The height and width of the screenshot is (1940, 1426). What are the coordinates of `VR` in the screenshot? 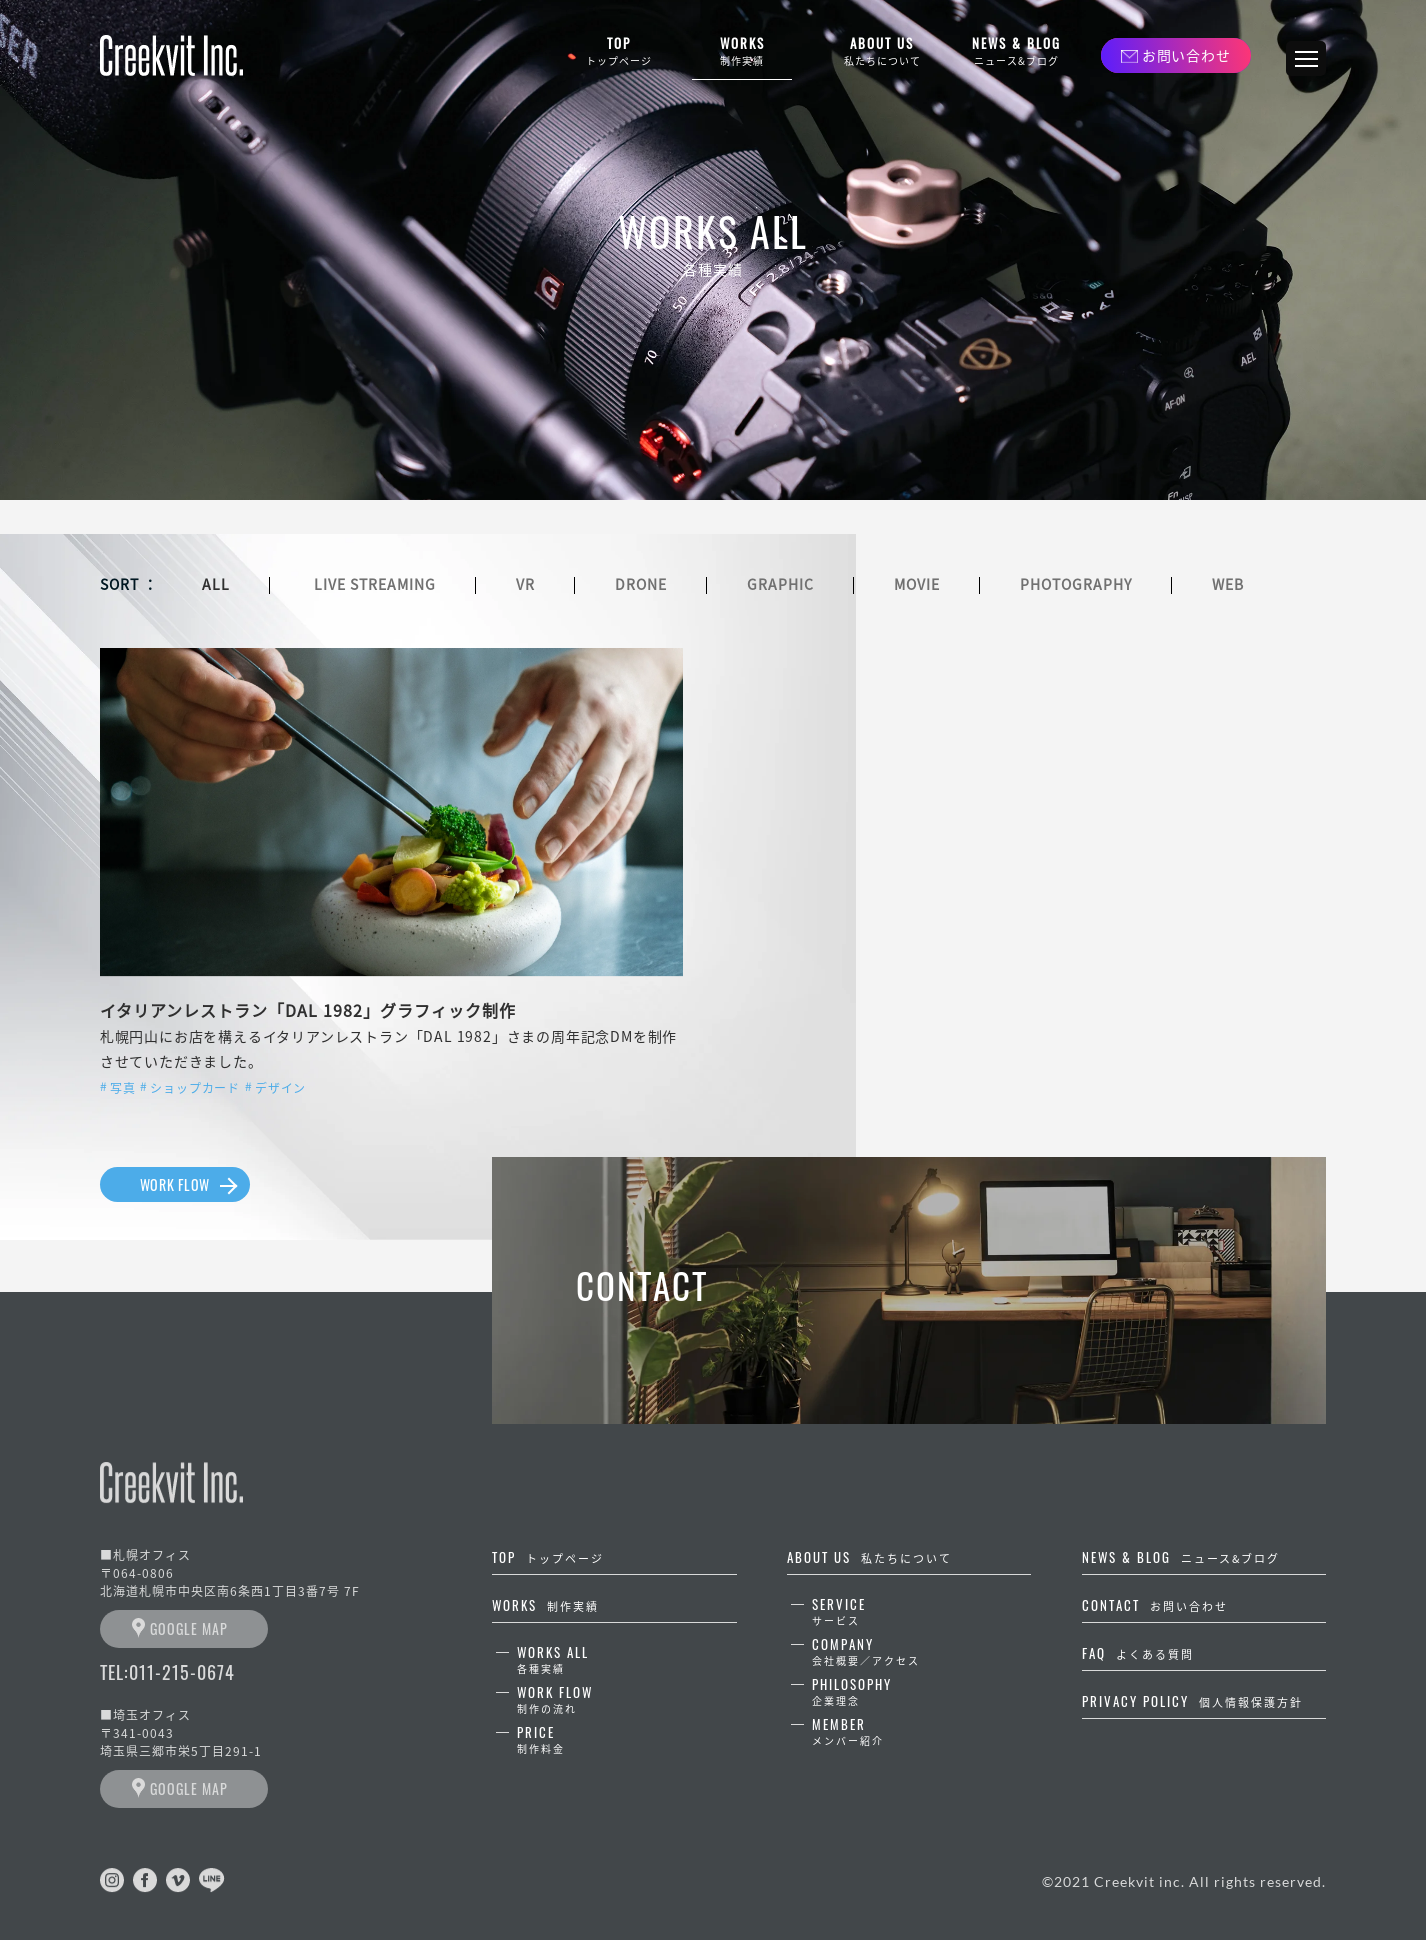 It's located at (525, 584).